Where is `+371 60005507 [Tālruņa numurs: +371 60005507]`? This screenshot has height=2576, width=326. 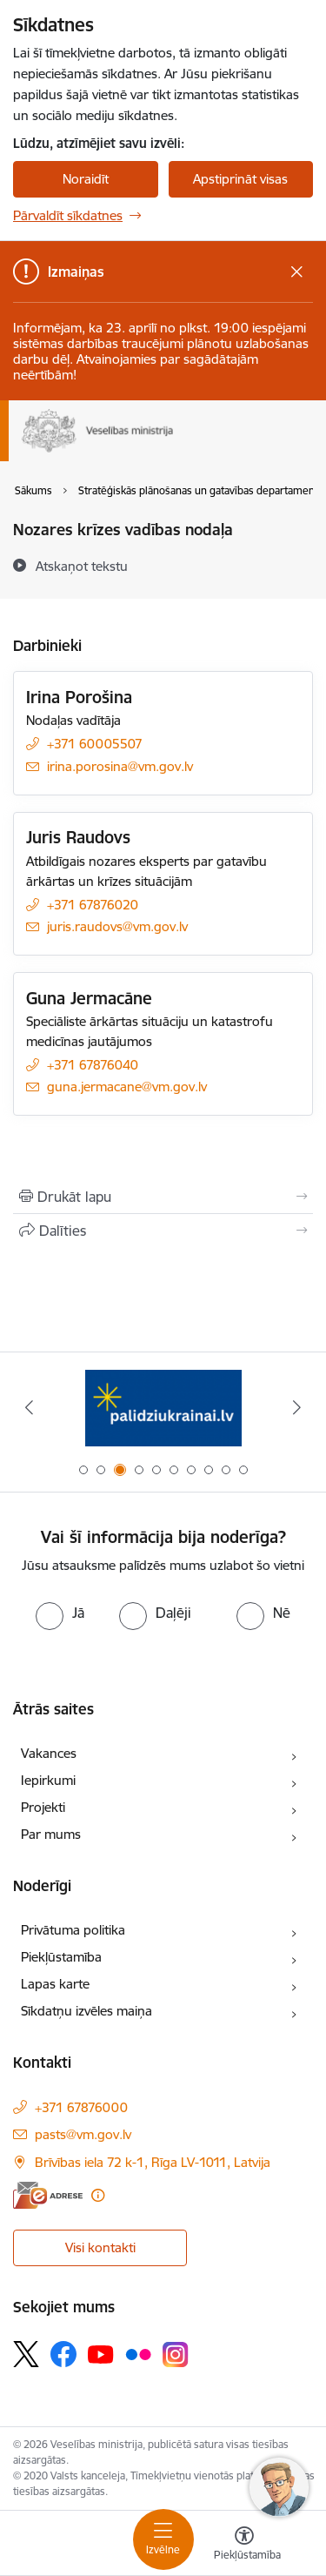 +371 60005507 [Tālruņa numurs: +371 60005507] is located at coordinates (95, 743).